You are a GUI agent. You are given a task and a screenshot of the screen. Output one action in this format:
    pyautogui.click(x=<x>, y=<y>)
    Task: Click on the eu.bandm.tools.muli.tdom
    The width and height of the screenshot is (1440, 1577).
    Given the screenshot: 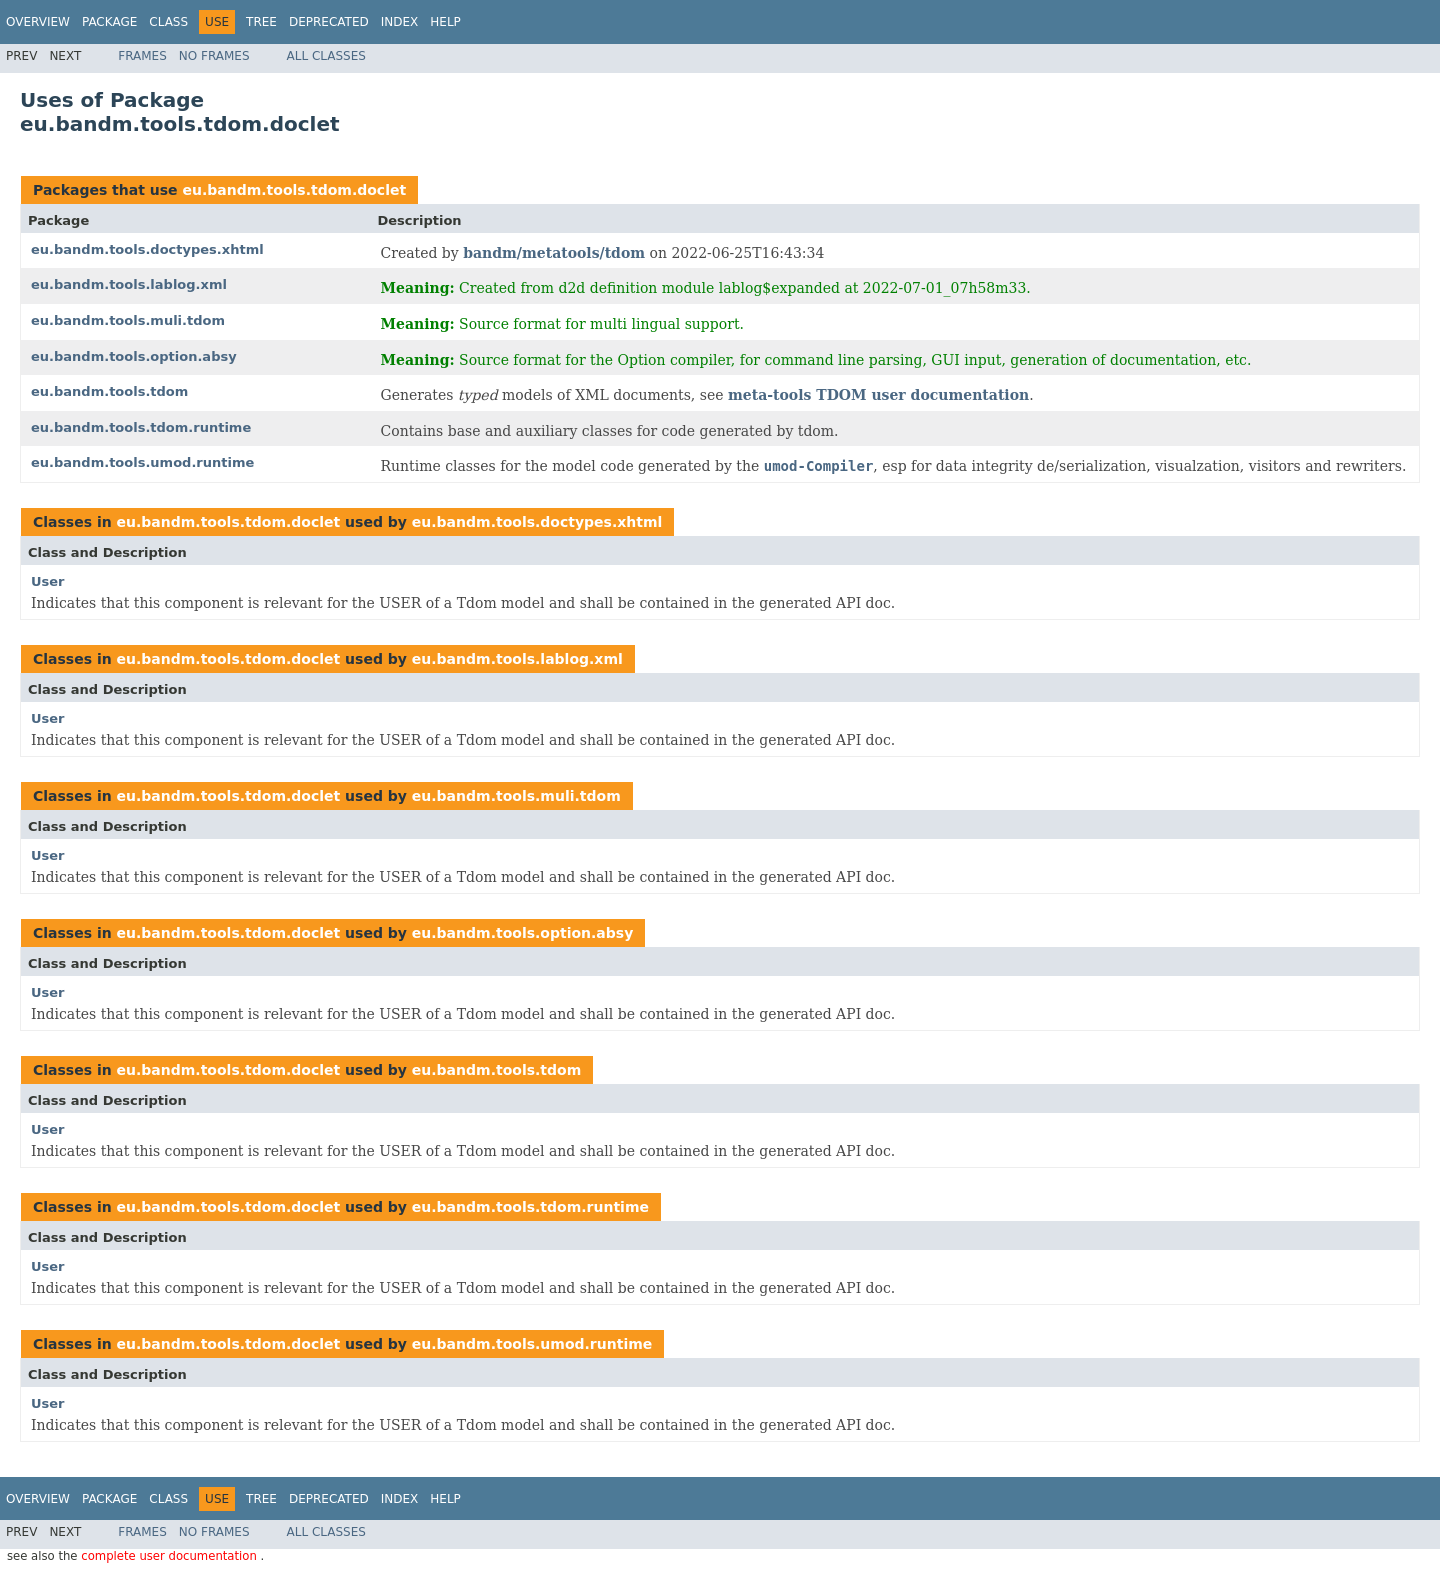 What is the action you would take?
    pyautogui.click(x=128, y=320)
    